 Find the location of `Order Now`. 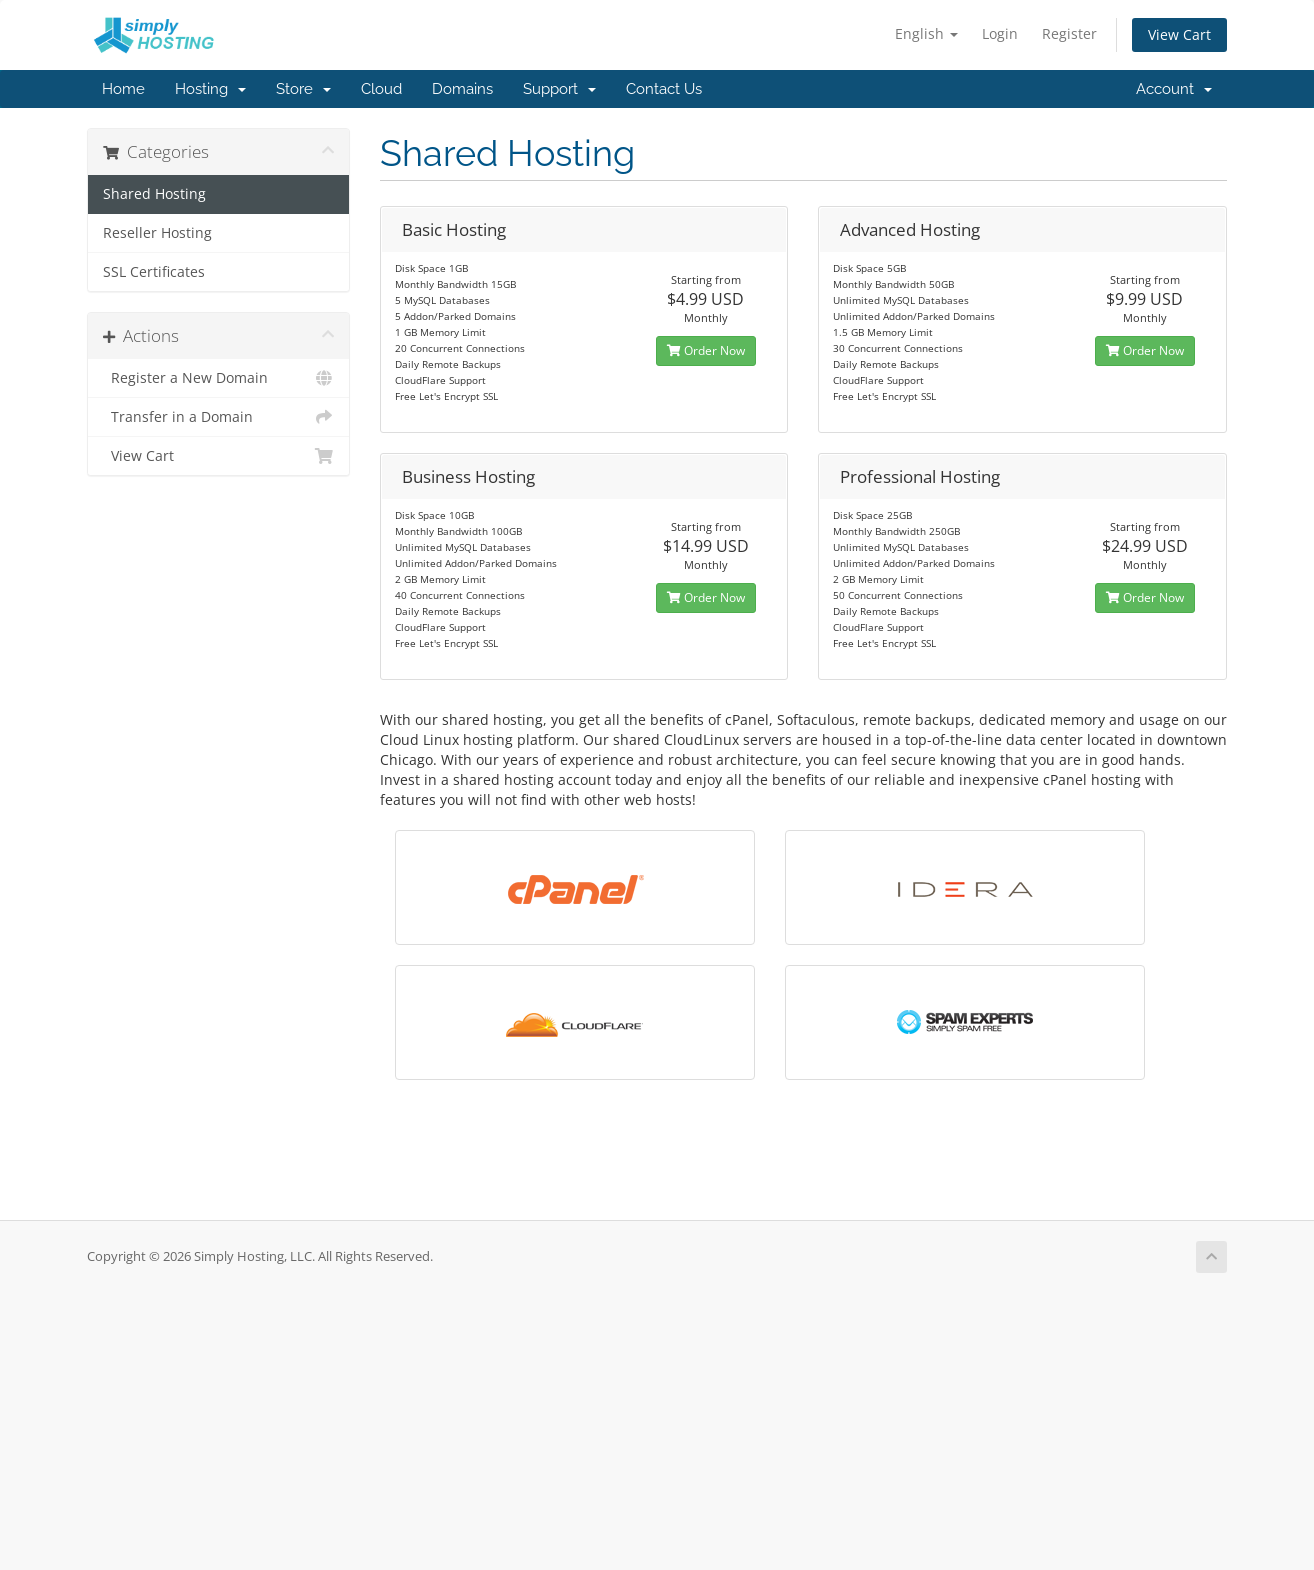

Order Now is located at coordinates (706, 350).